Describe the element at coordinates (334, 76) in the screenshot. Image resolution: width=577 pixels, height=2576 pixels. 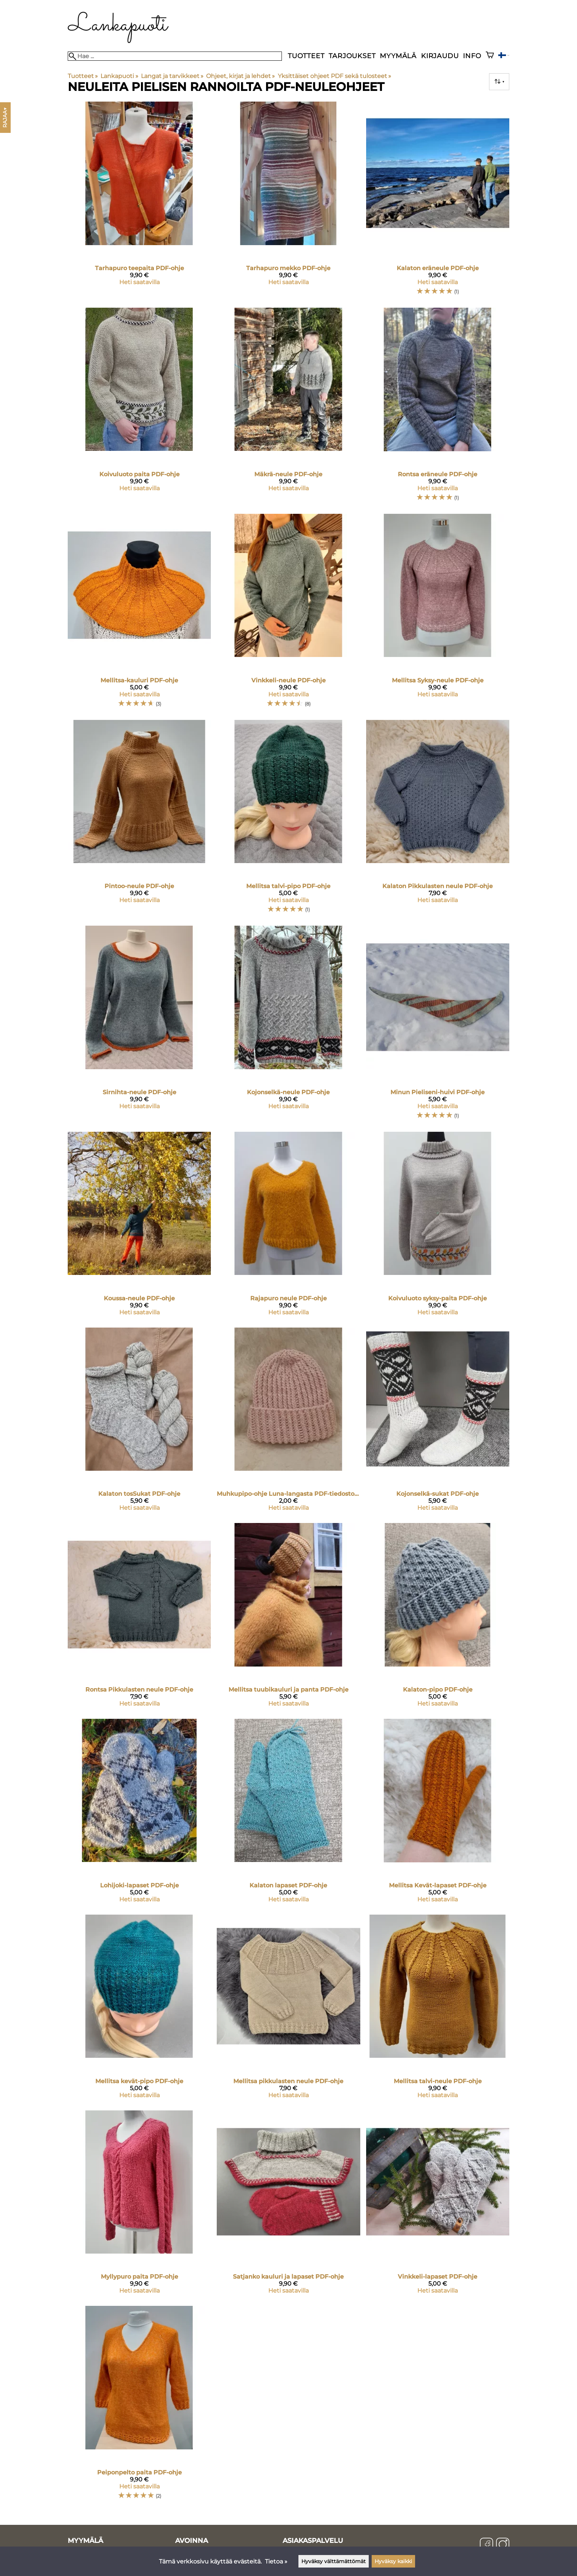
I see `Yksittäiset ohjeet PDF sekä tulosteet` at that location.